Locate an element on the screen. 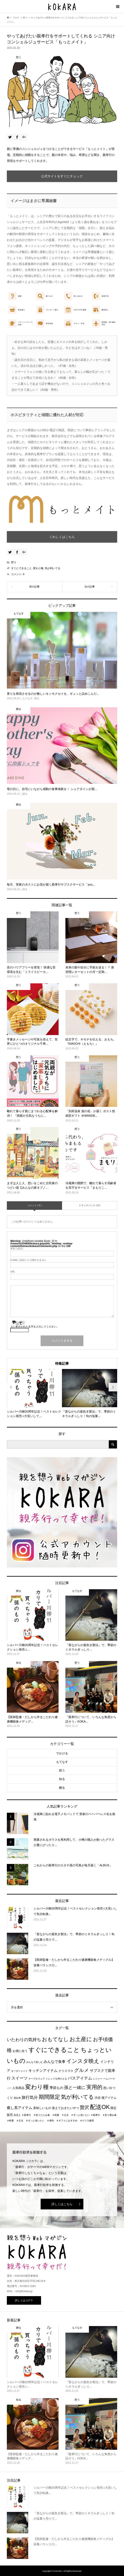 The height and width of the screenshot is (2576, 124). 期間限定 [期間限定 (14個の項目)] is located at coordinates (49, 2097).